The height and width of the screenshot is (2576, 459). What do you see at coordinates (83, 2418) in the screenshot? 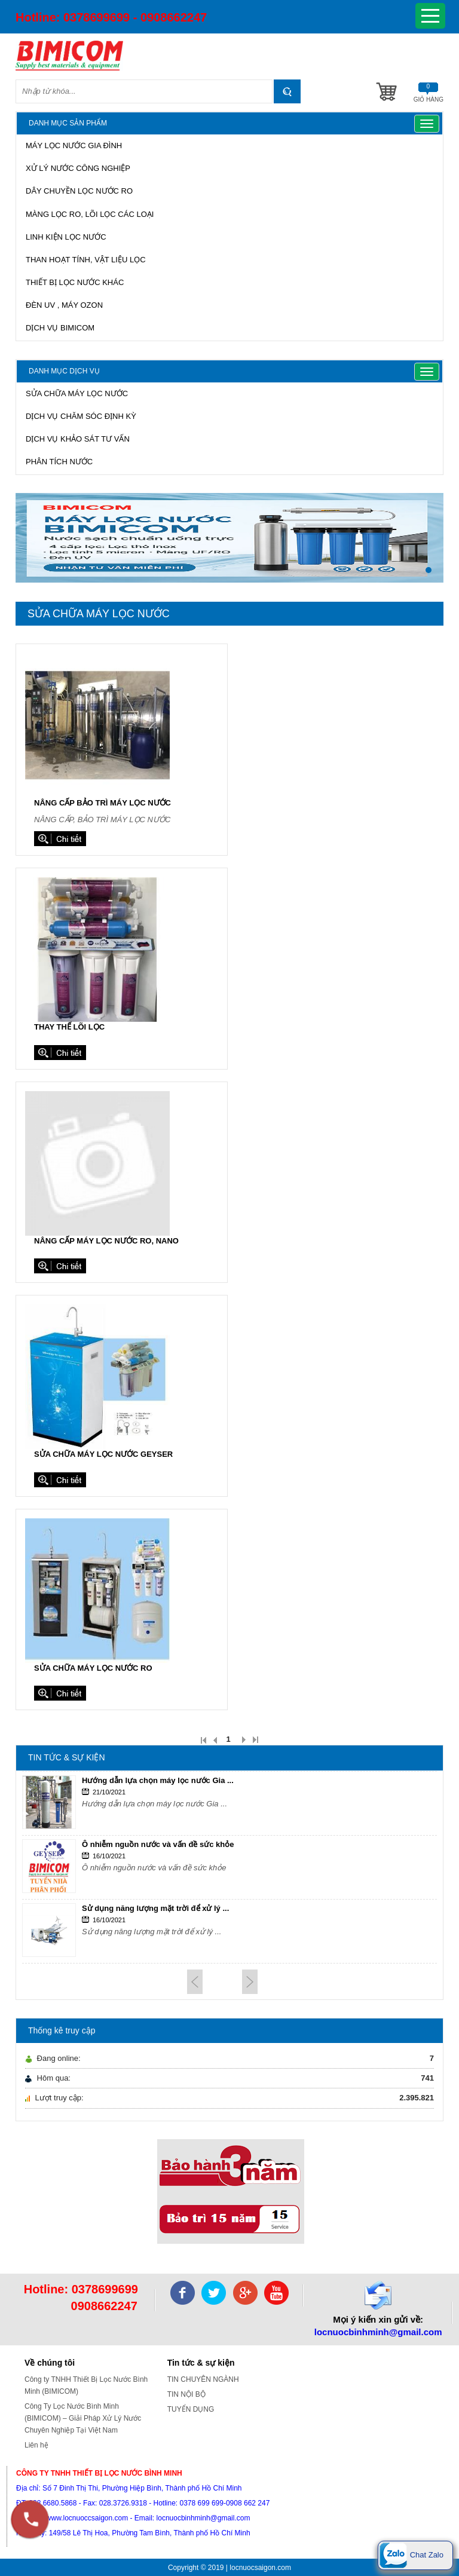
I see `Công Ty Lọc Nước Bình Minh (BIMICOM) – Giải Pháp Xử Lý Nước Chuyên Nghiệp Tại Việt Nam` at bounding box center [83, 2418].